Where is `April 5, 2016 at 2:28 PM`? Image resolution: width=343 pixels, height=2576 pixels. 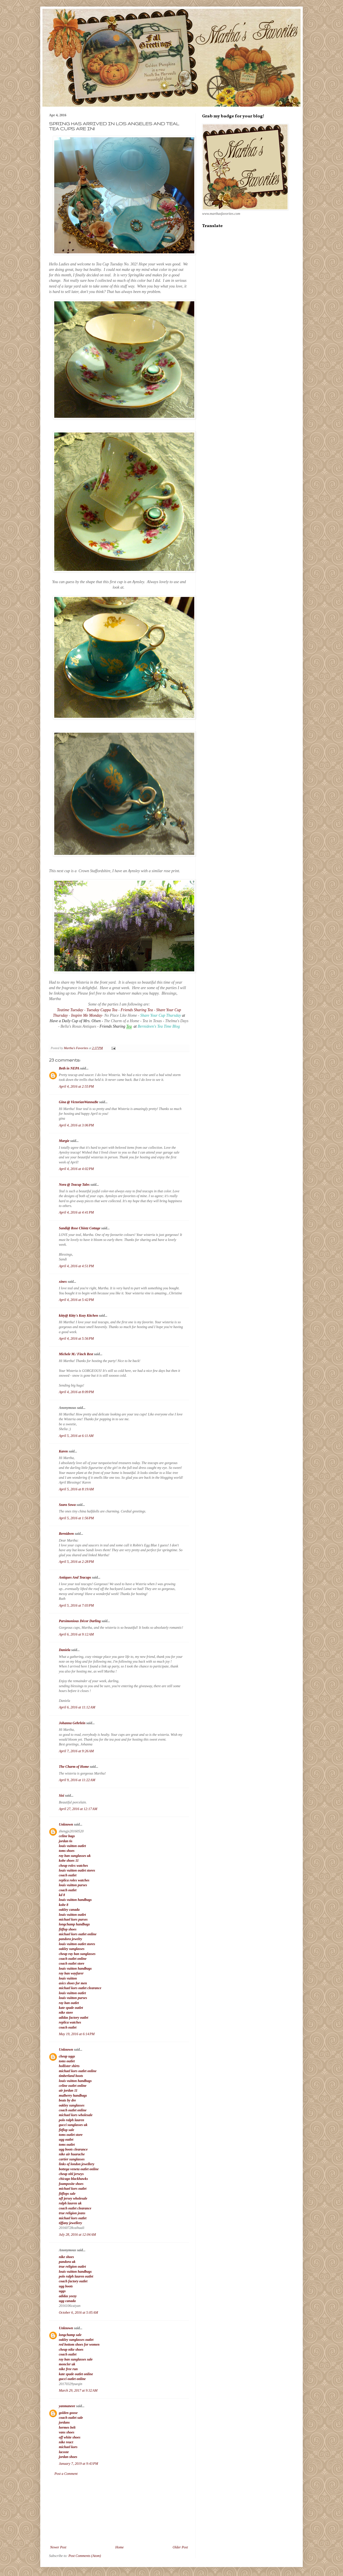 April 5, 2016 at 2:28 PM is located at coordinates (76, 1561).